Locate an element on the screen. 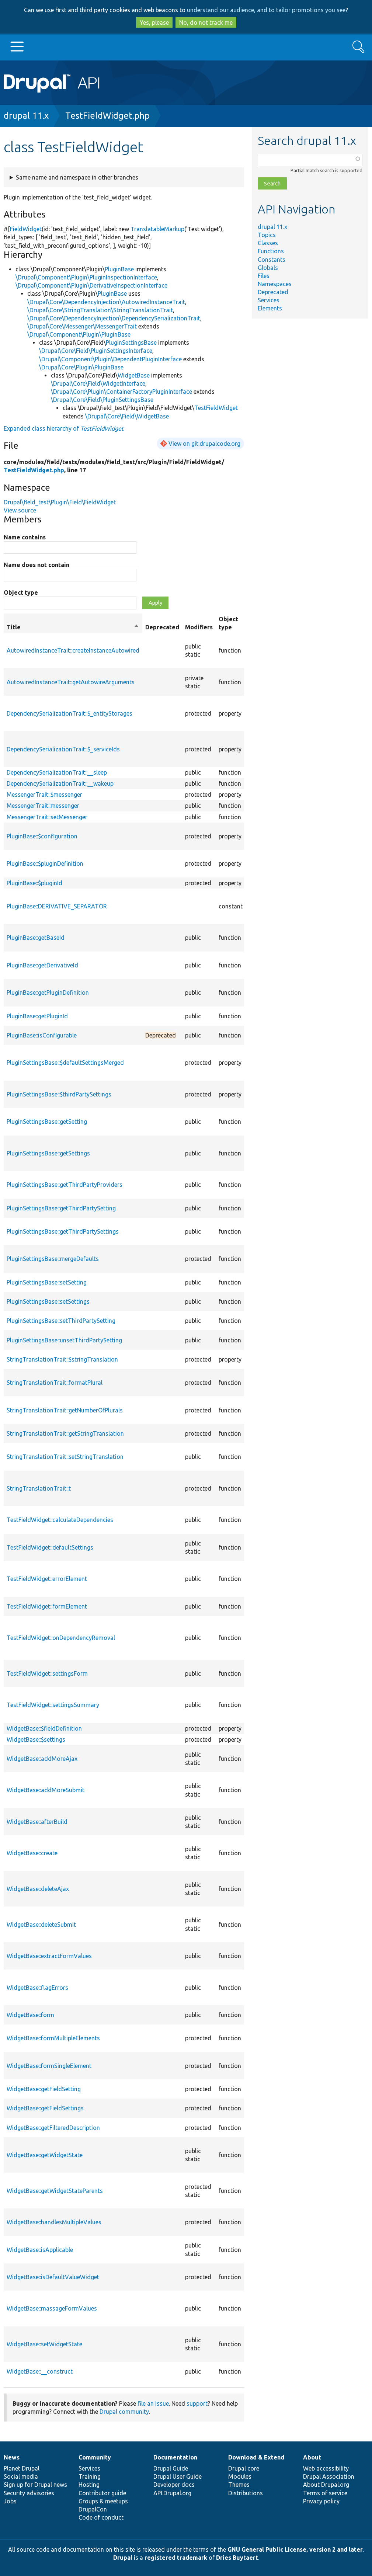  WidgetBase::getFilteredDescription is located at coordinates (53, 2127).